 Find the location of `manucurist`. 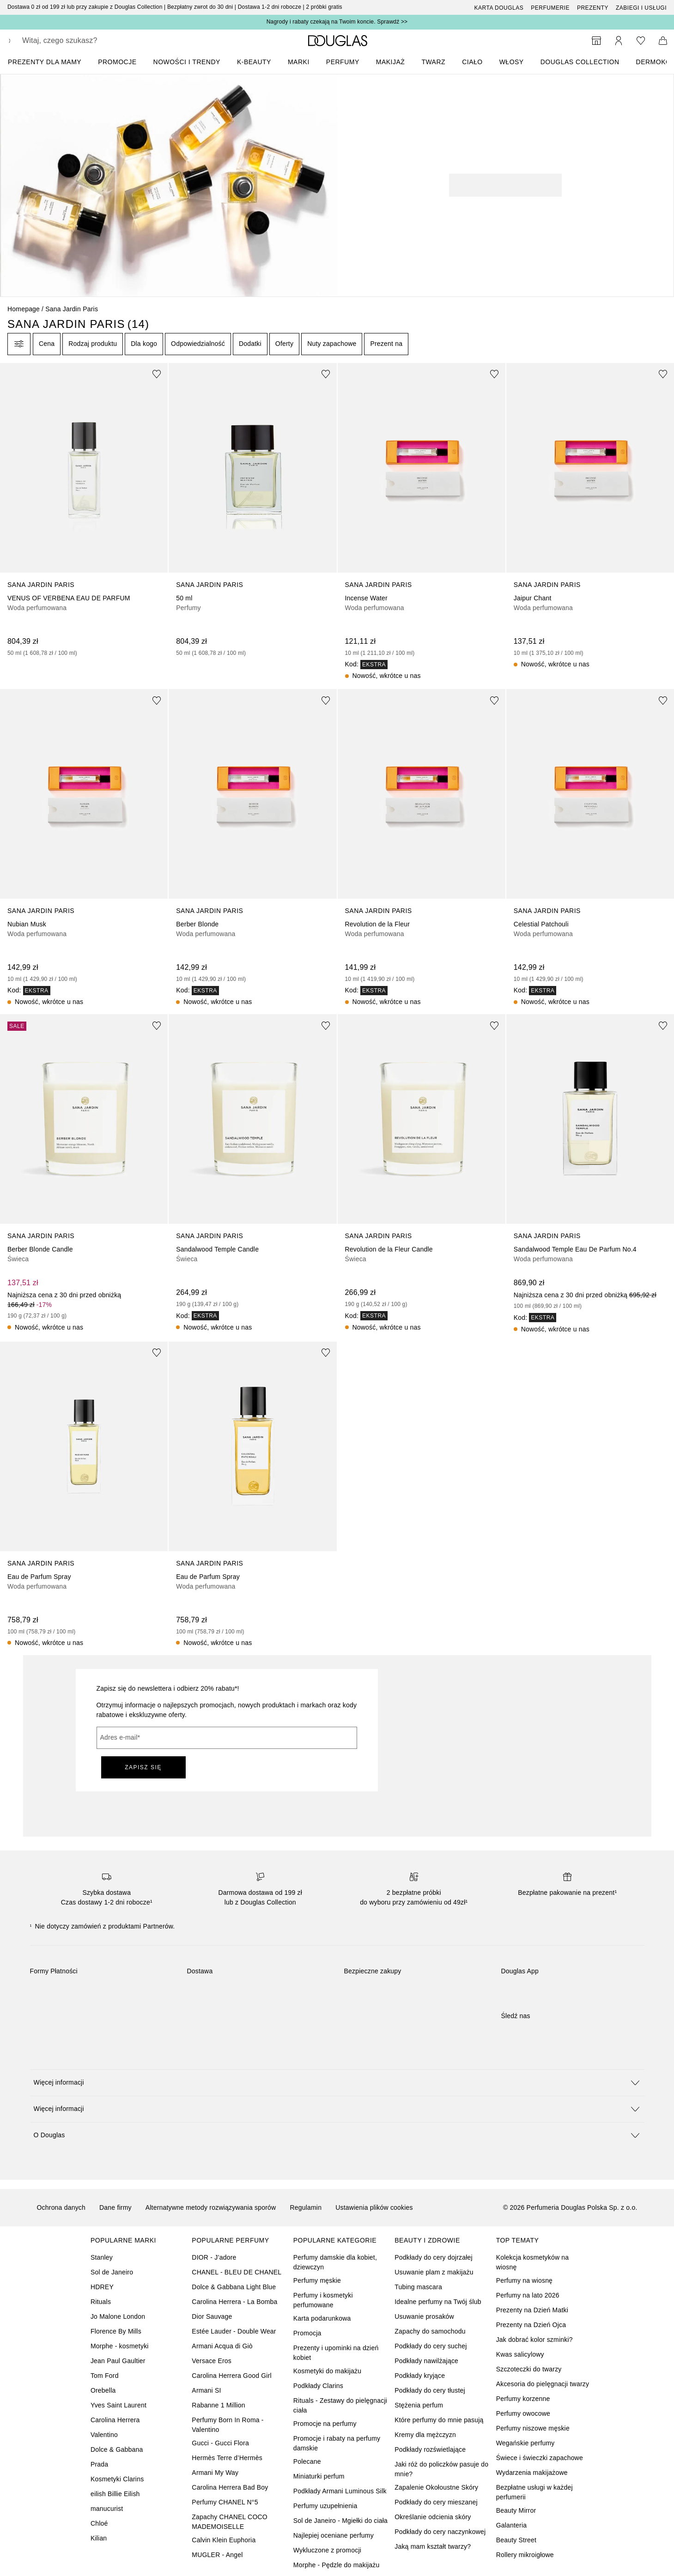

manucurist is located at coordinates (107, 2508).